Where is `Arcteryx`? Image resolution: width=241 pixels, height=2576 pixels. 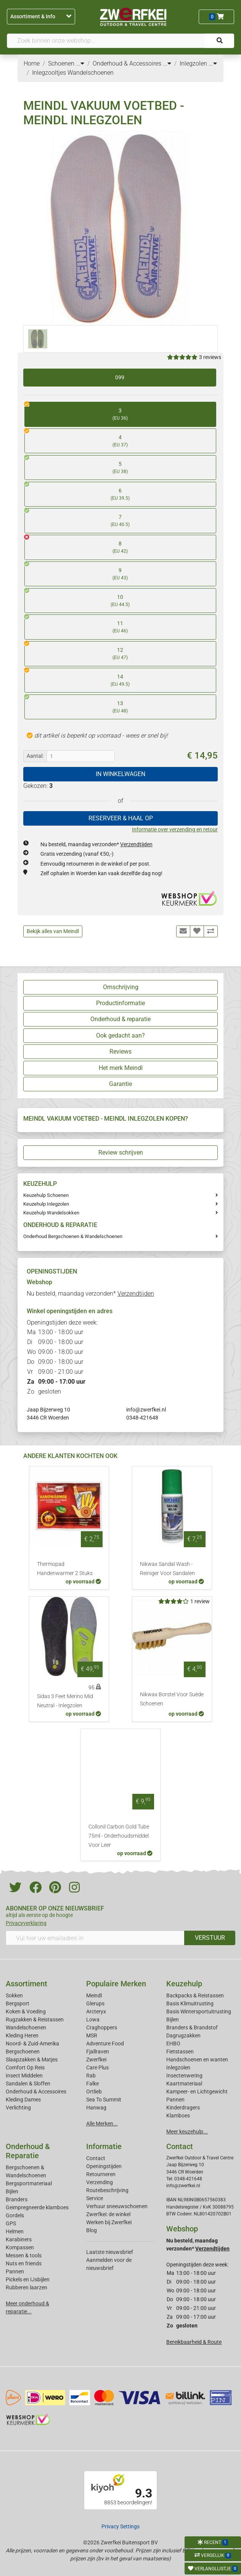
Arcteryx is located at coordinates (96, 2011).